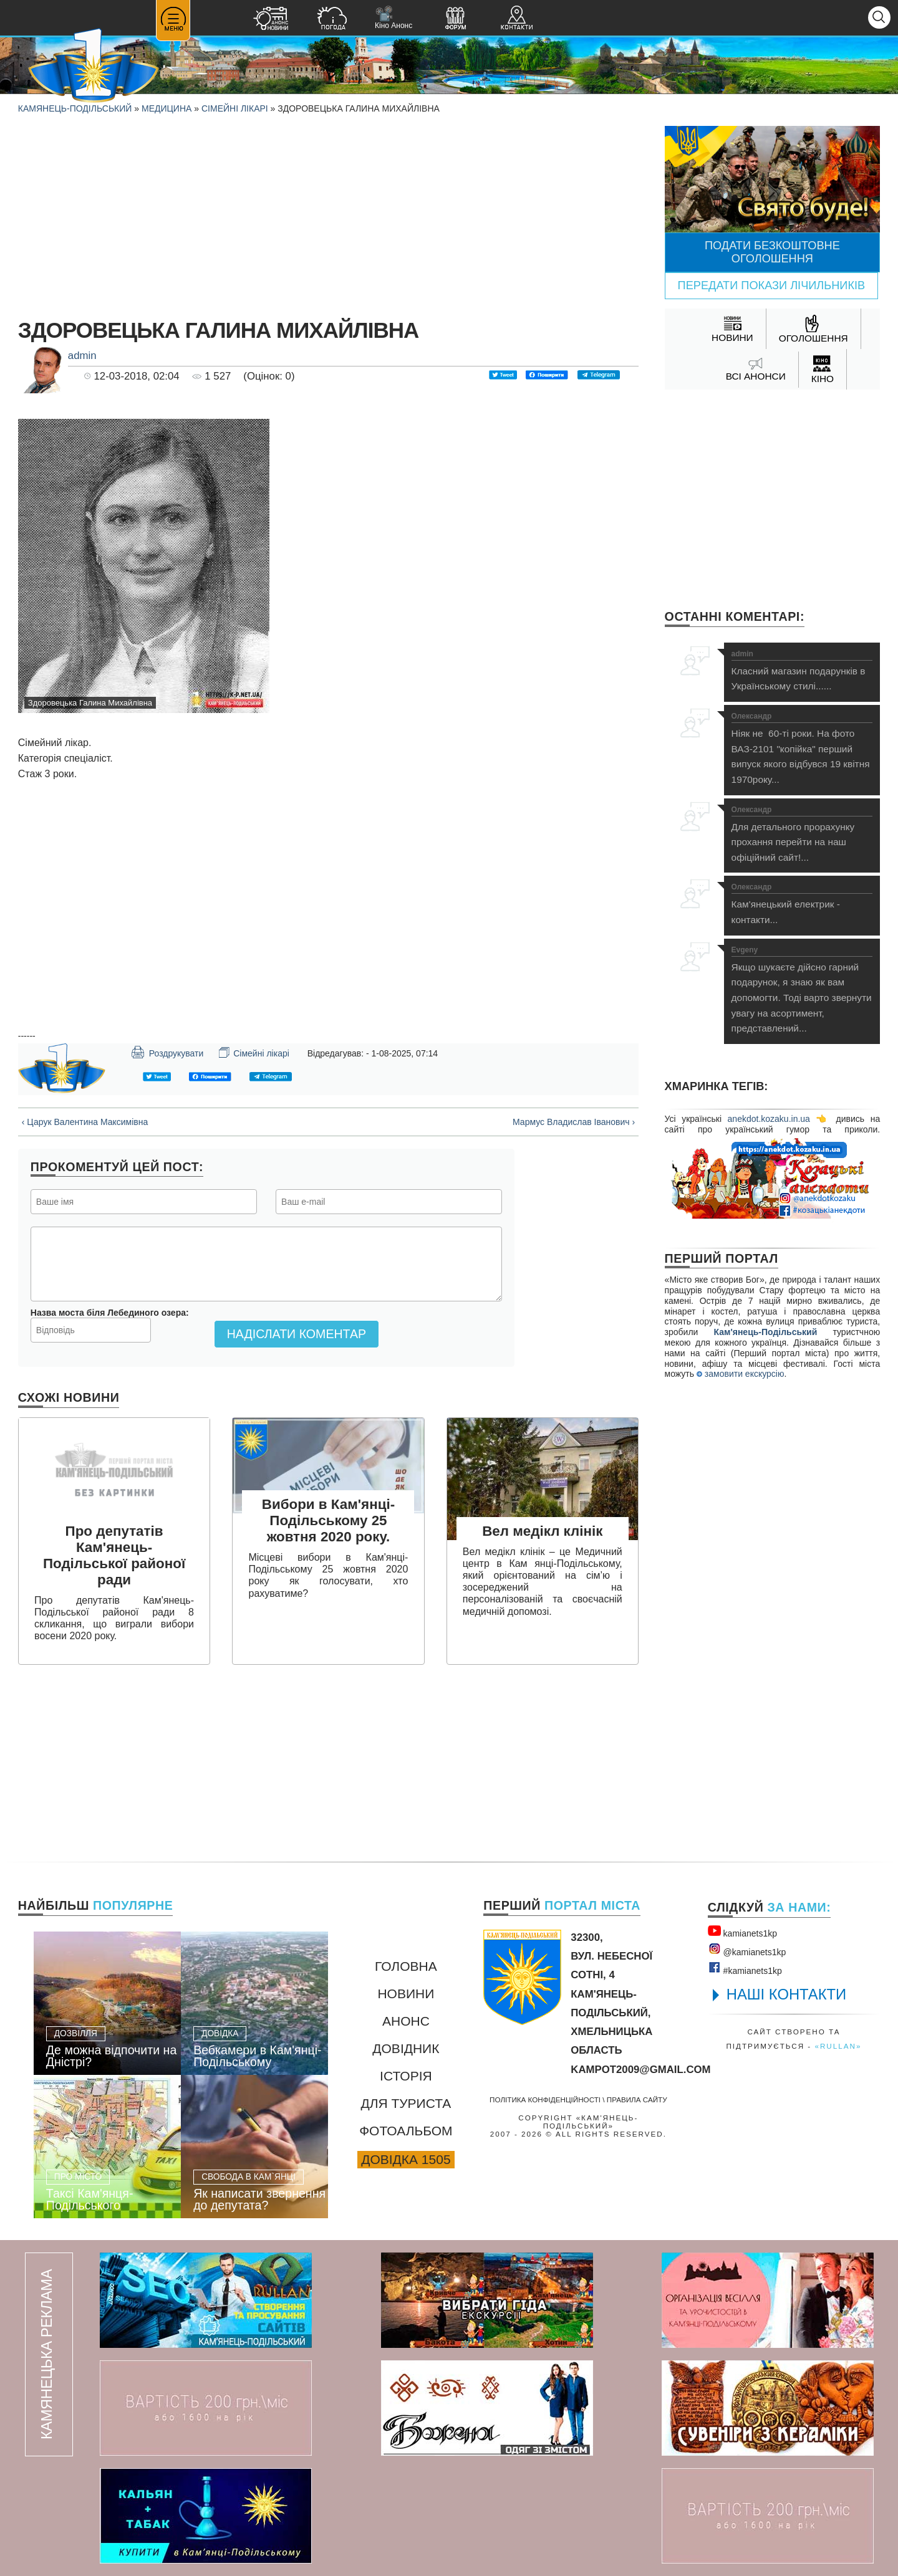  What do you see at coordinates (742, 1931) in the screenshot?
I see `kamianets1kр` at bounding box center [742, 1931].